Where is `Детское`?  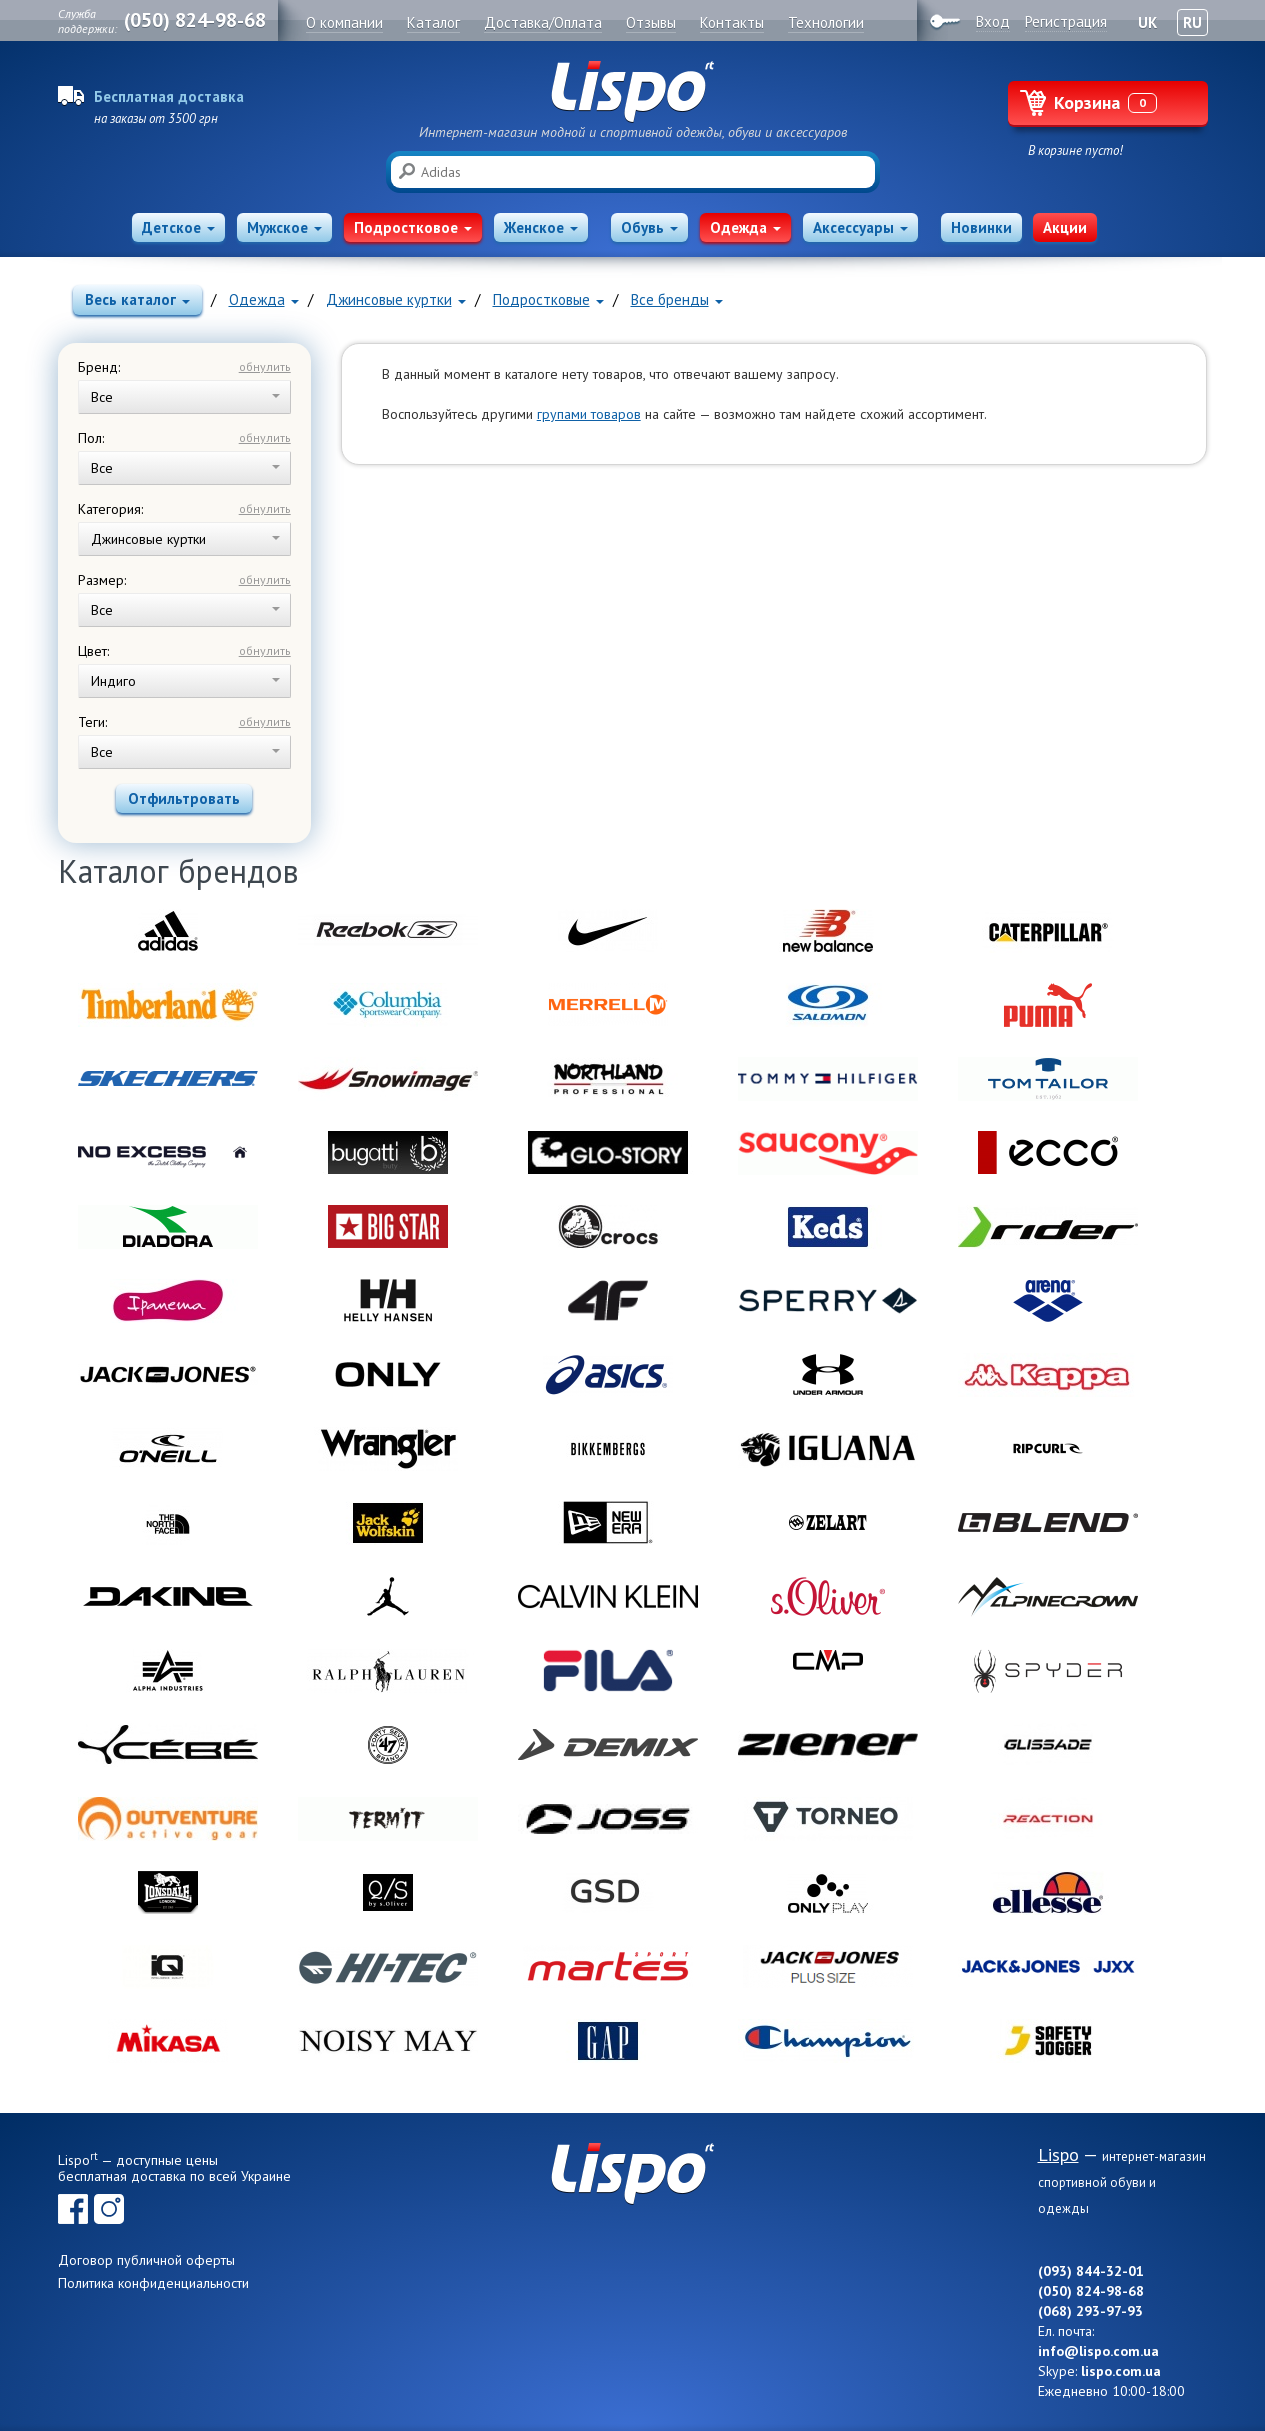
Детское is located at coordinates (178, 227).